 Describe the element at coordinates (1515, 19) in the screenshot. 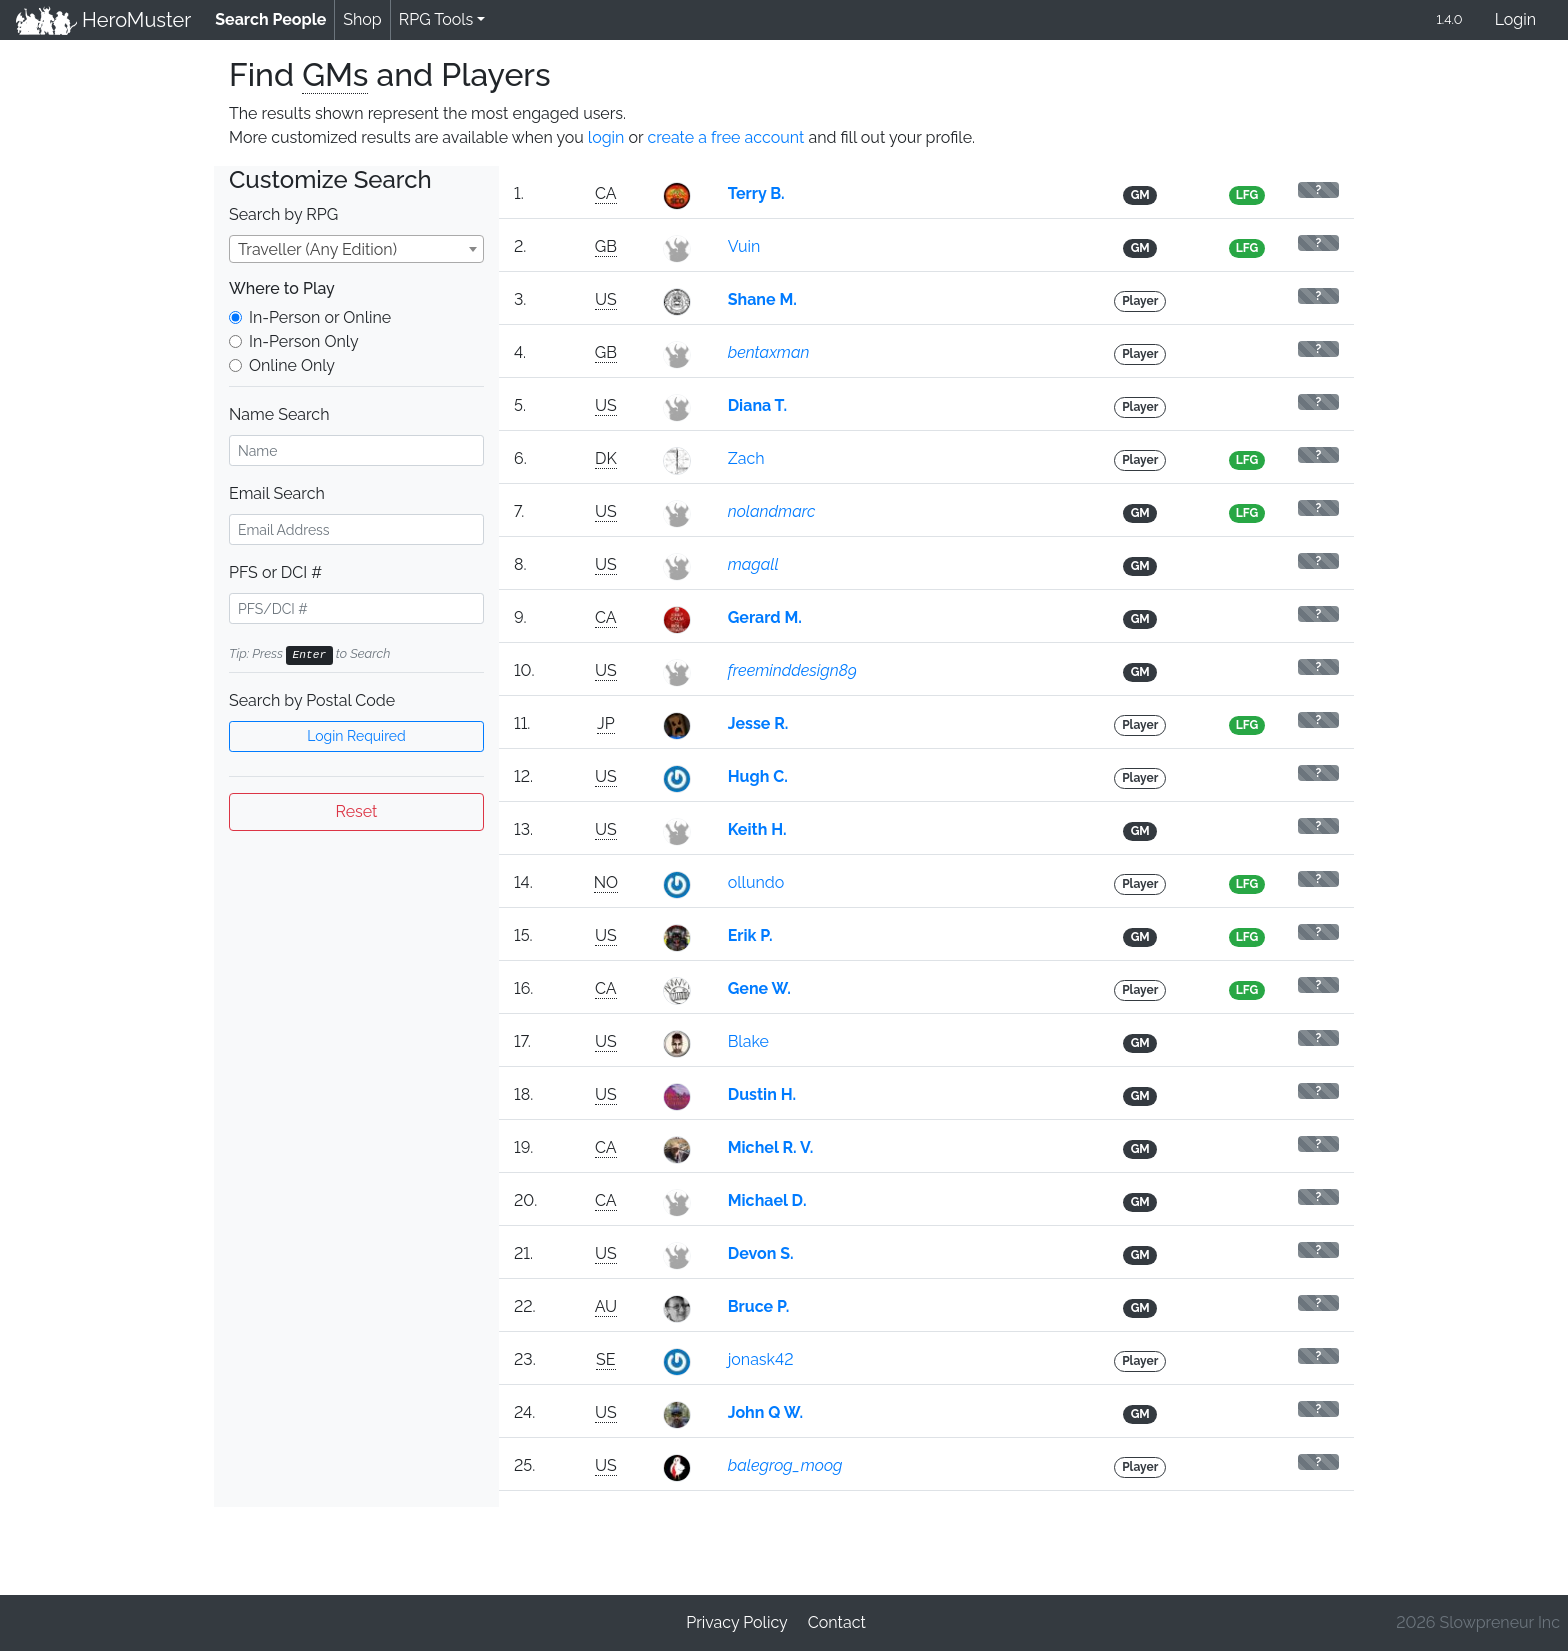

I see `Login` at that location.